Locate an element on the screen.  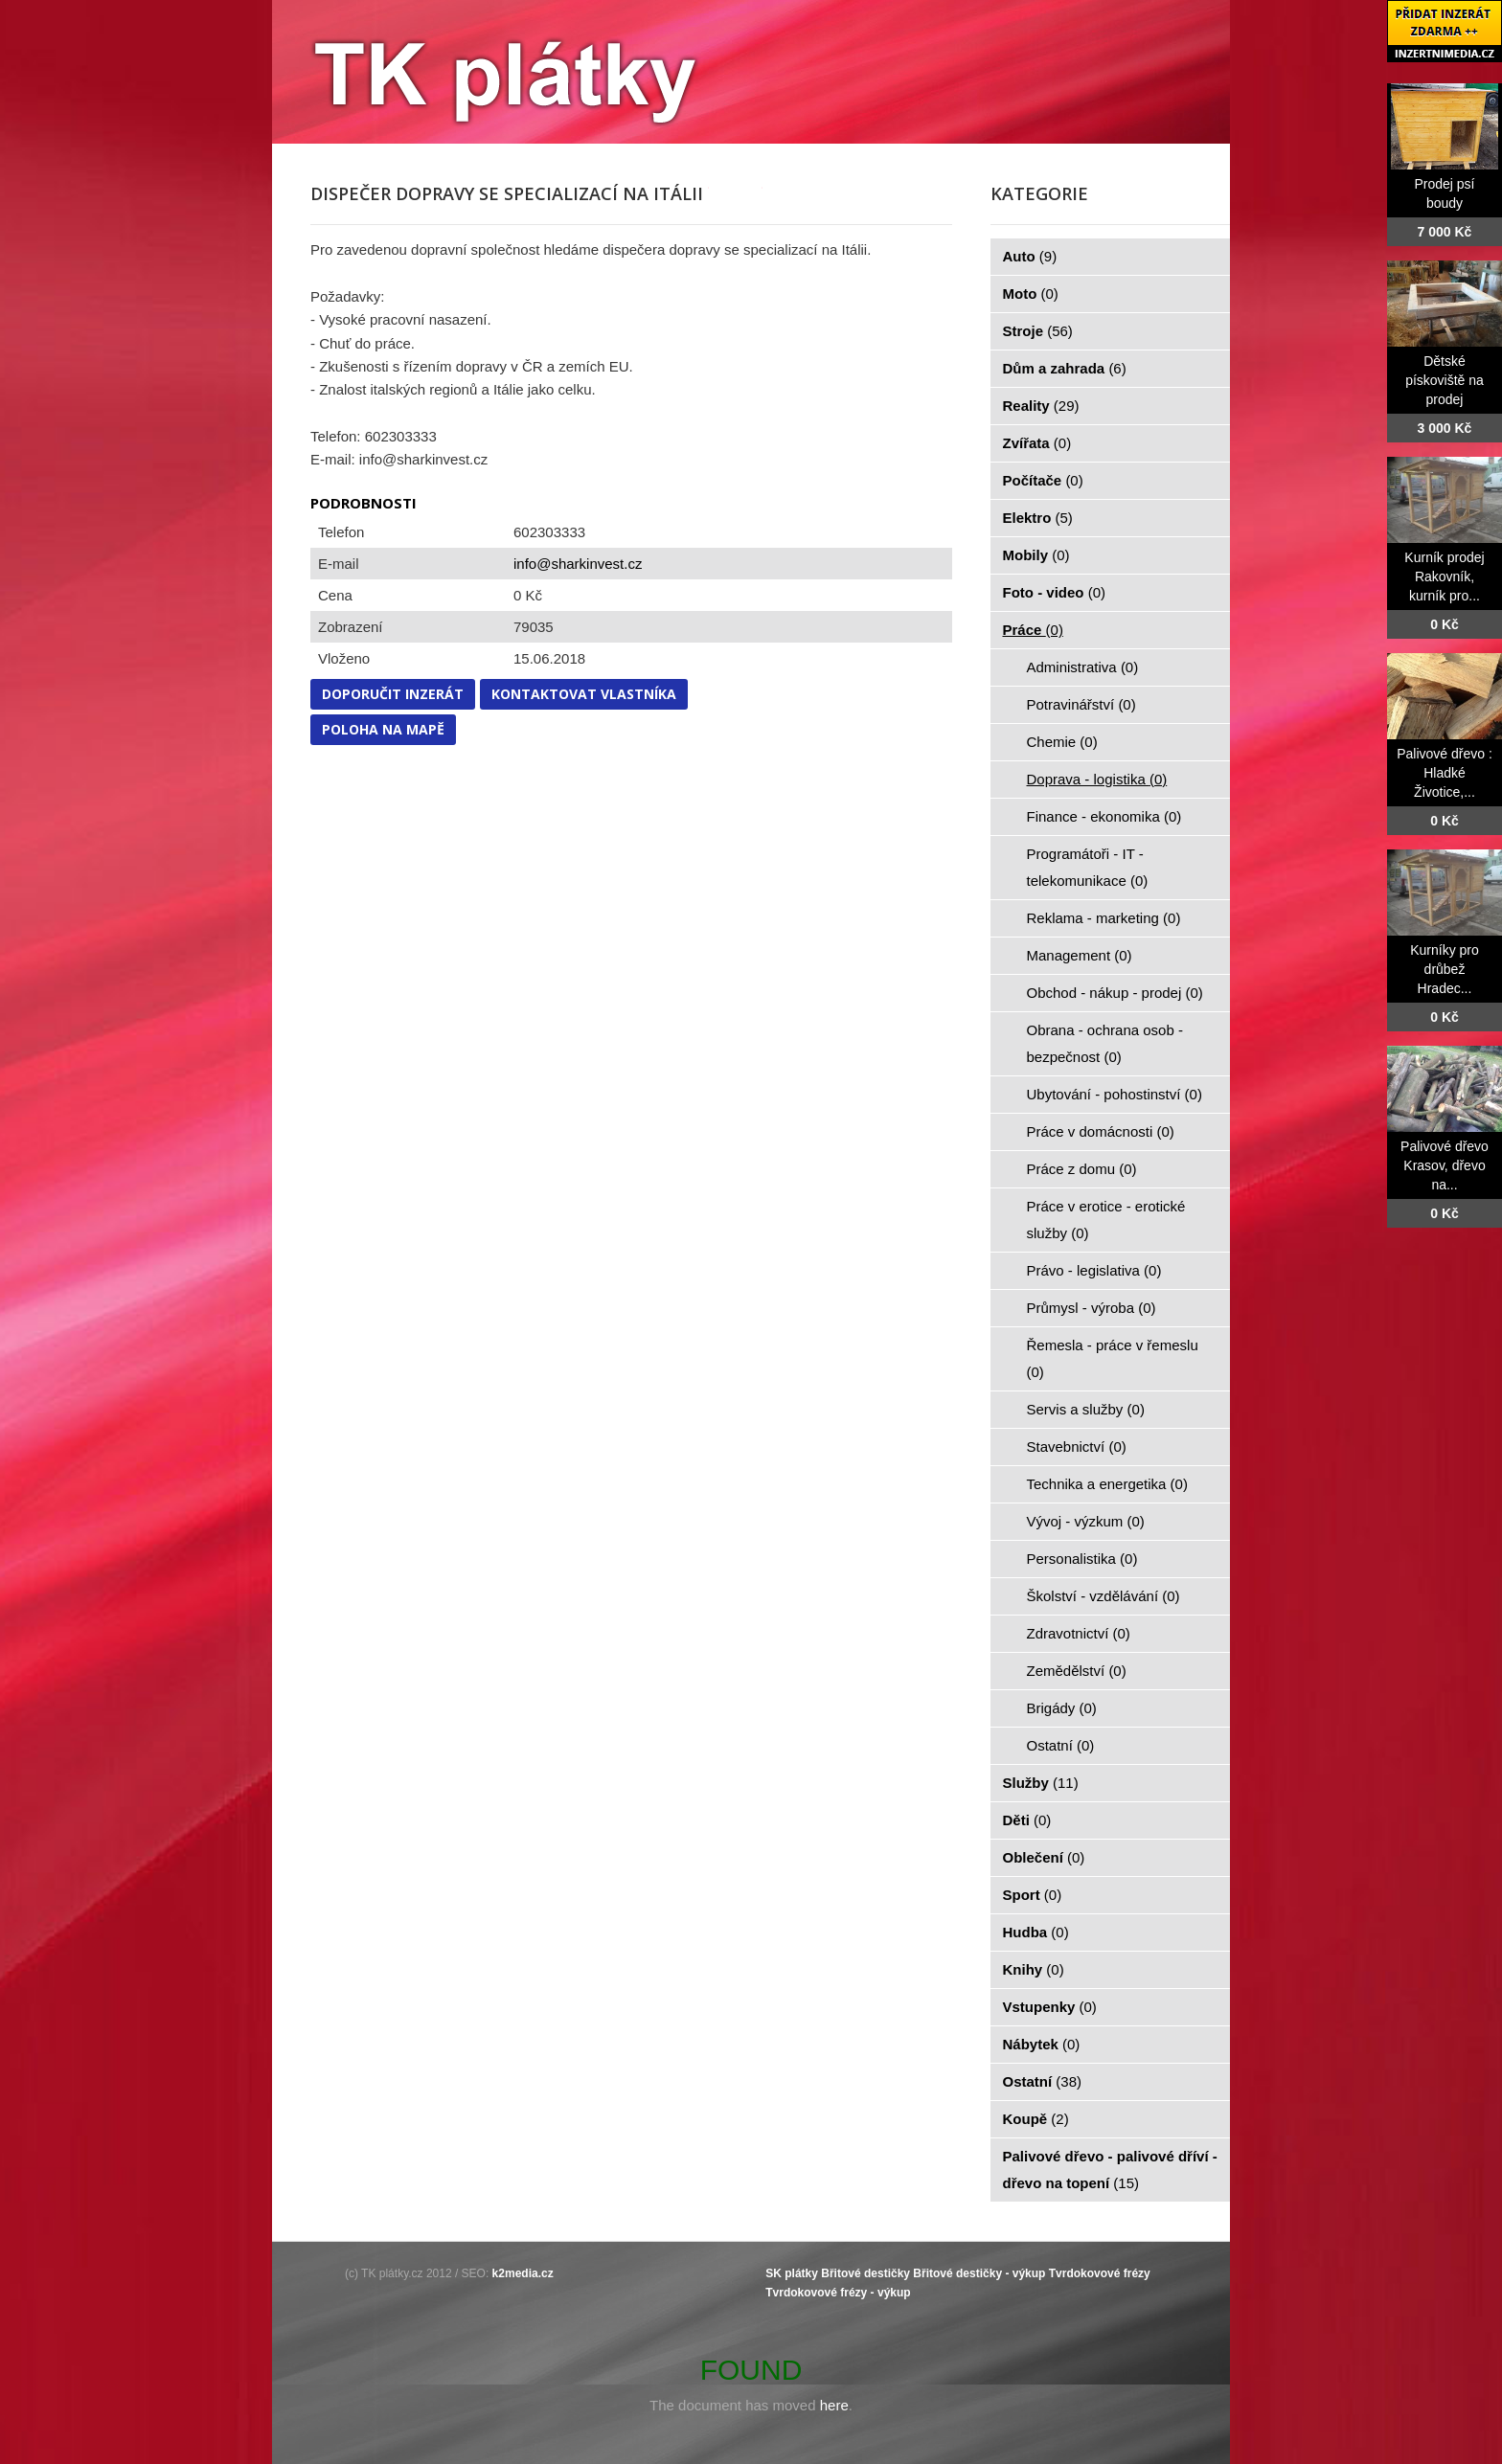
Doporučit inzerát is located at coordinates (393, 694).